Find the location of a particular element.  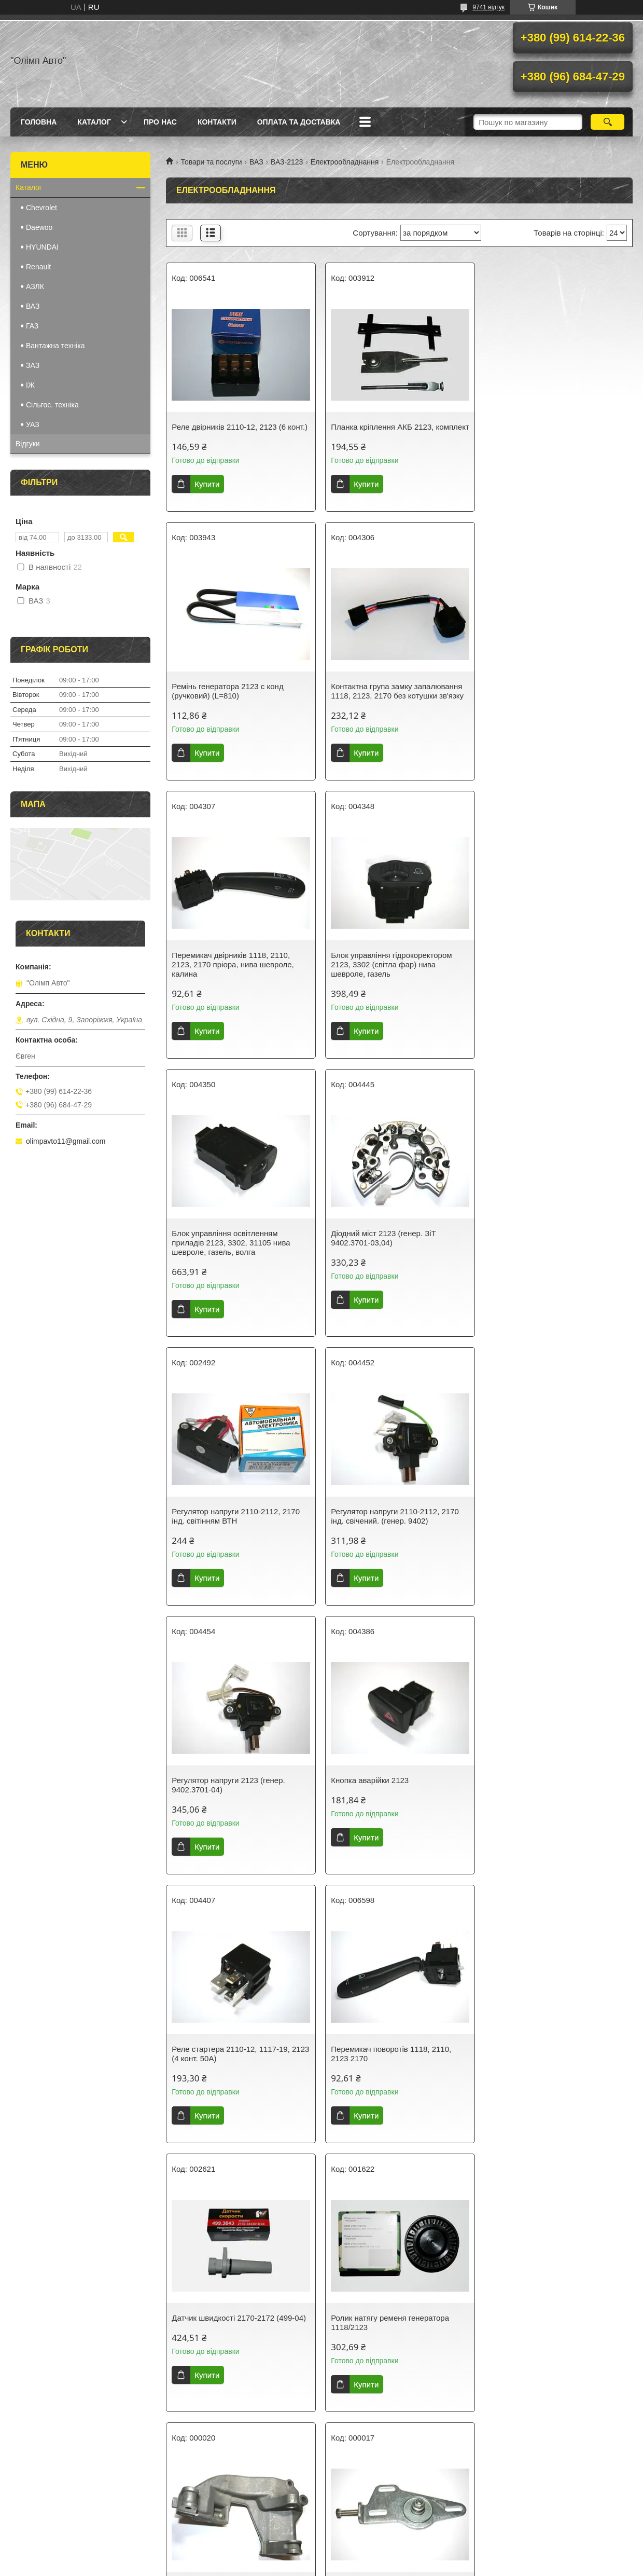

УАЗ is located at coordinates (32, 424).